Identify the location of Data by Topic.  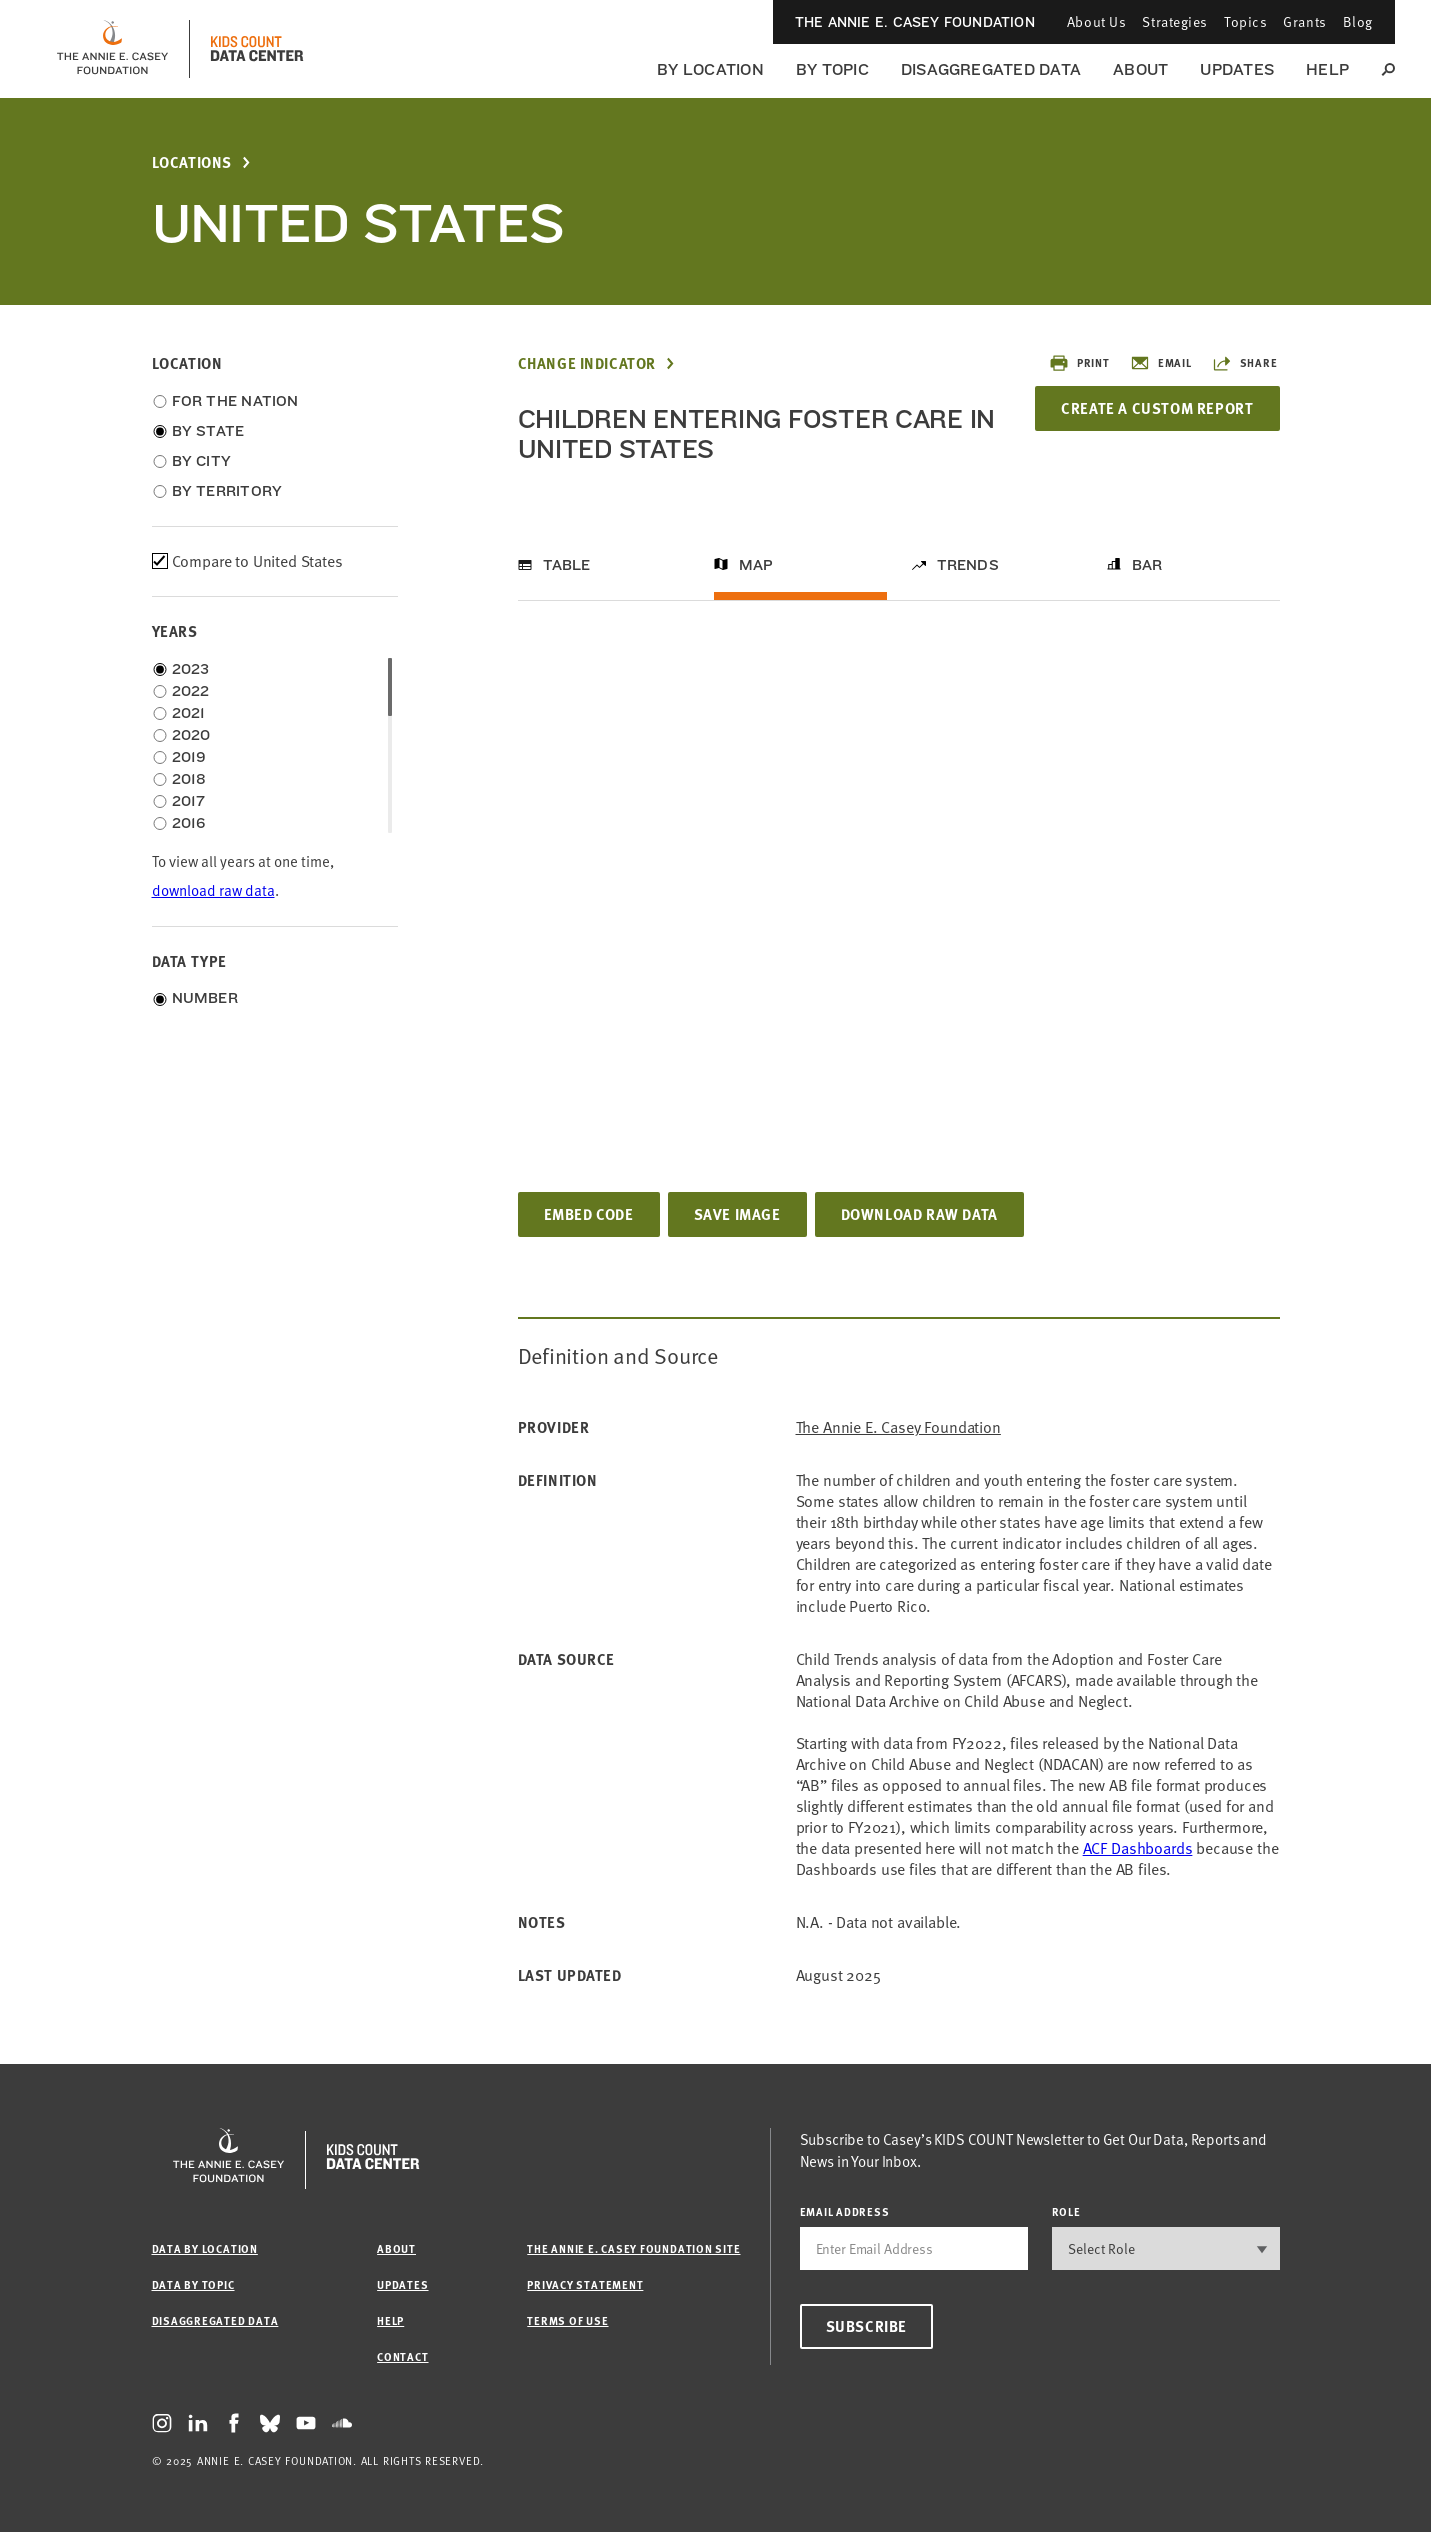
(193, 2284).